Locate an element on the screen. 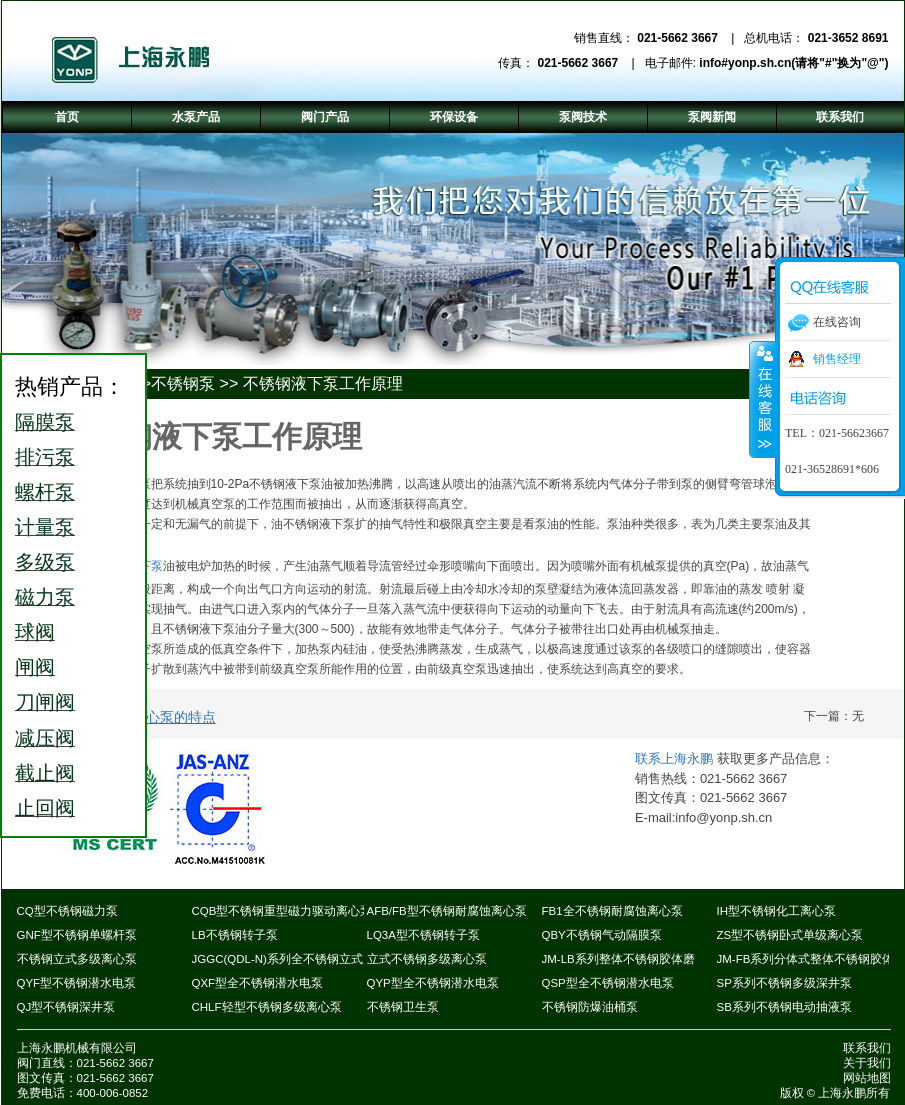  不锈钢防爆油桶泵 is located at coordinates (590, 1007).